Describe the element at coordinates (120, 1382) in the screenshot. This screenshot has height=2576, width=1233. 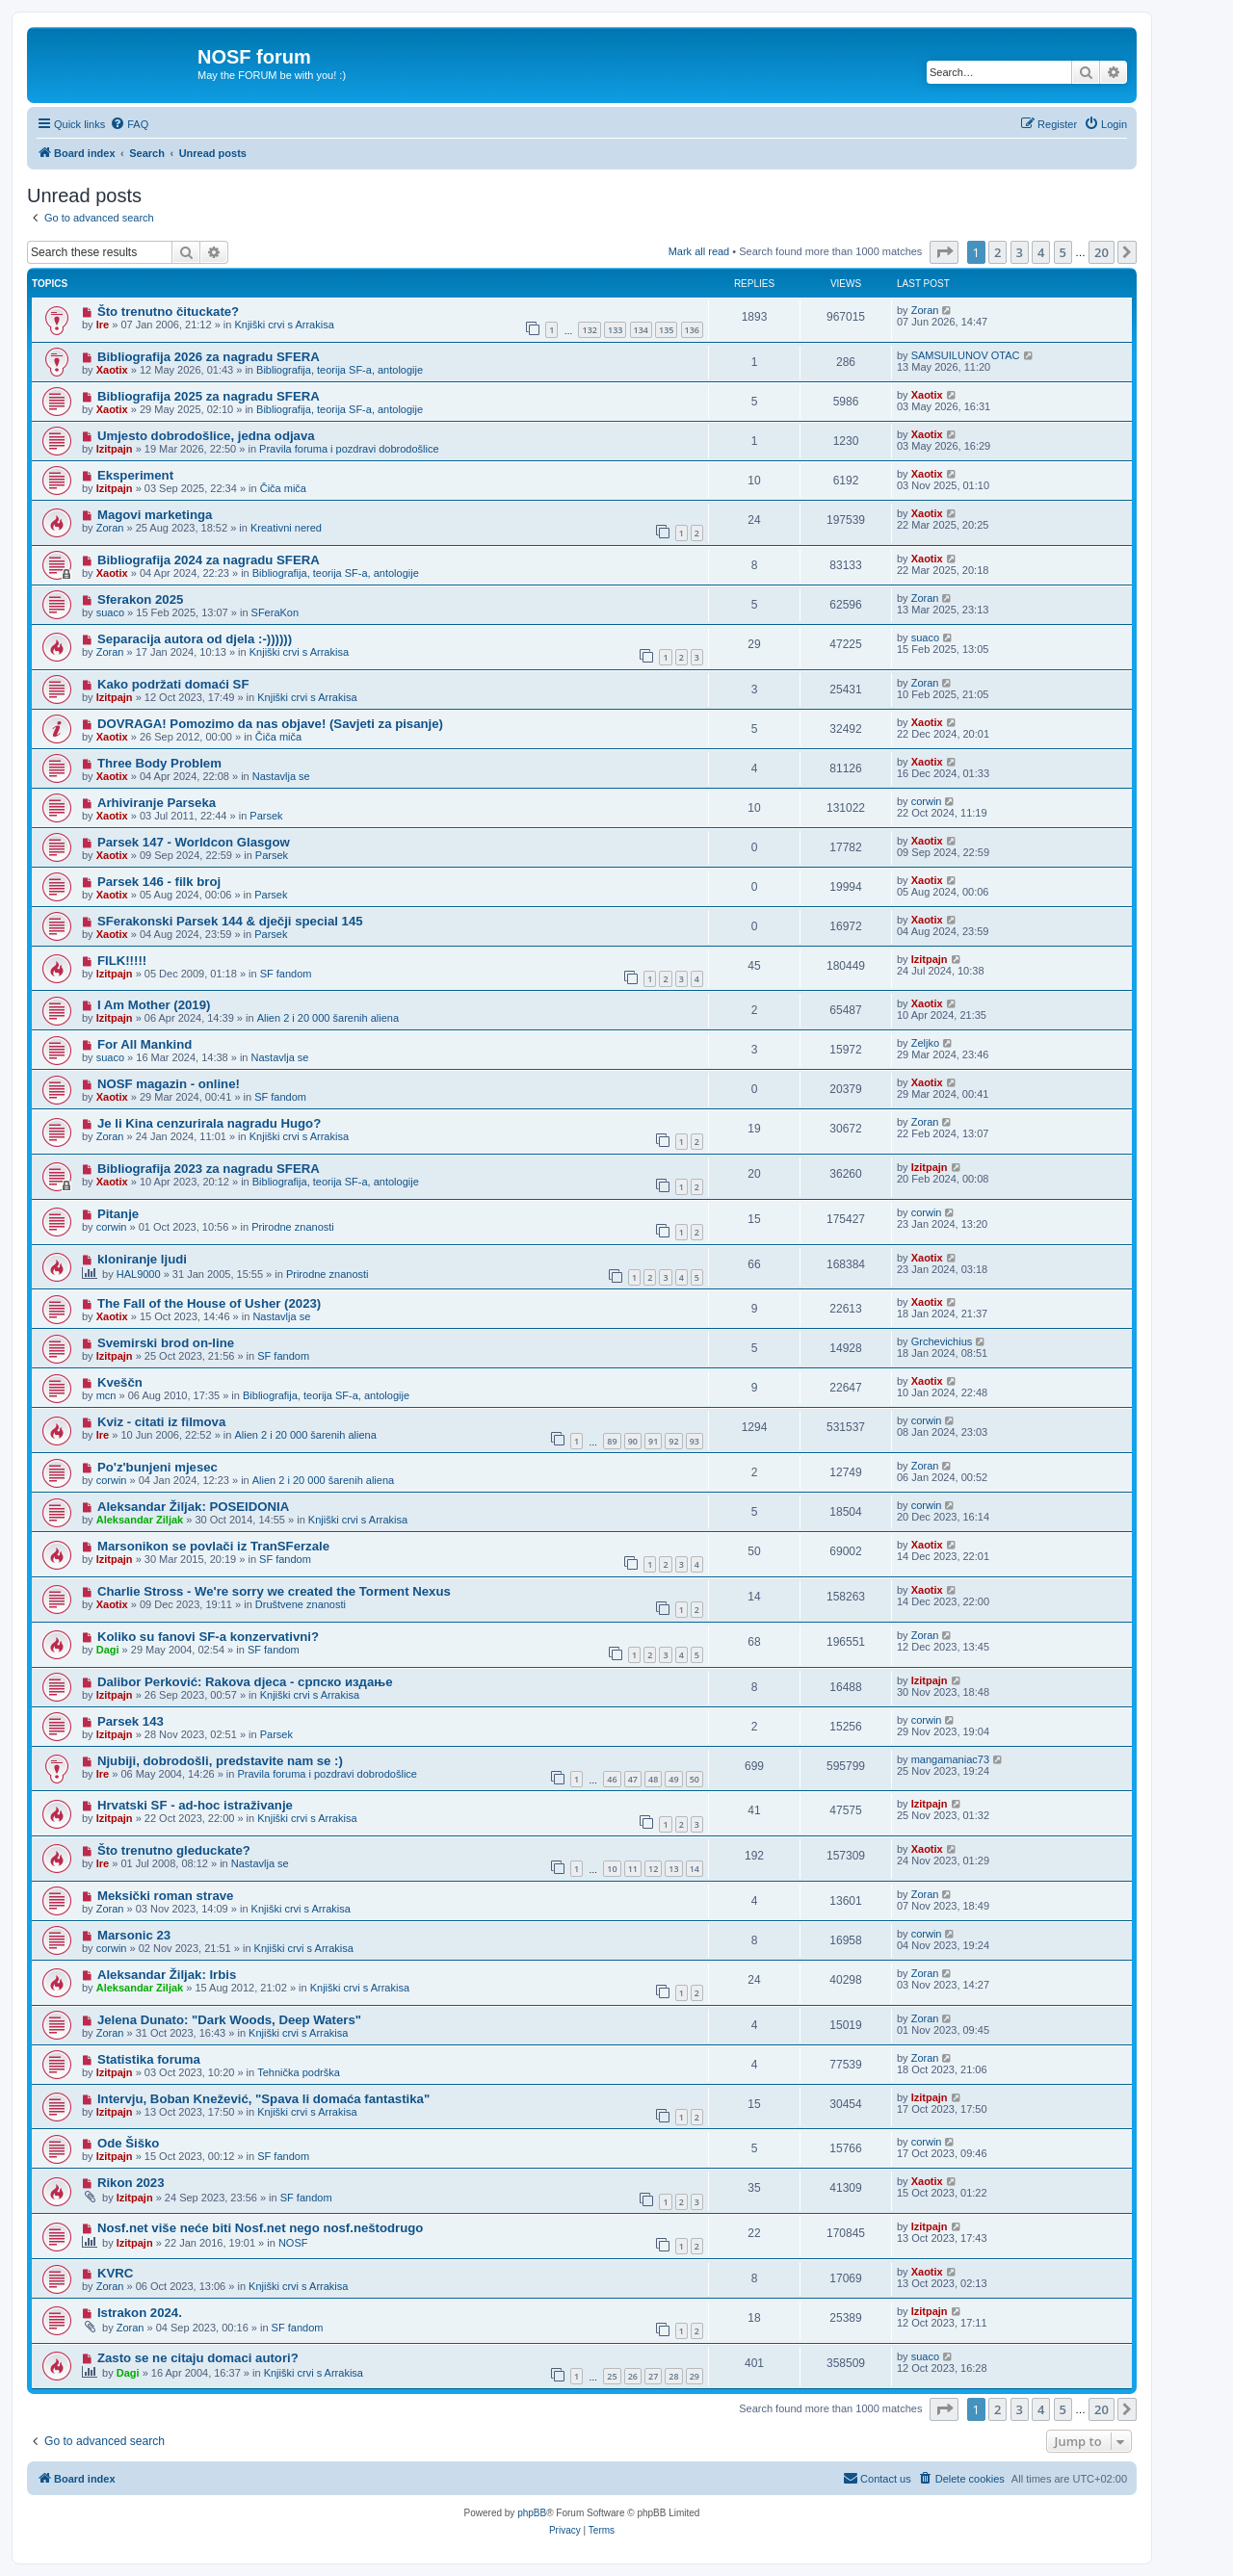
I see `Kveščn` at that location.